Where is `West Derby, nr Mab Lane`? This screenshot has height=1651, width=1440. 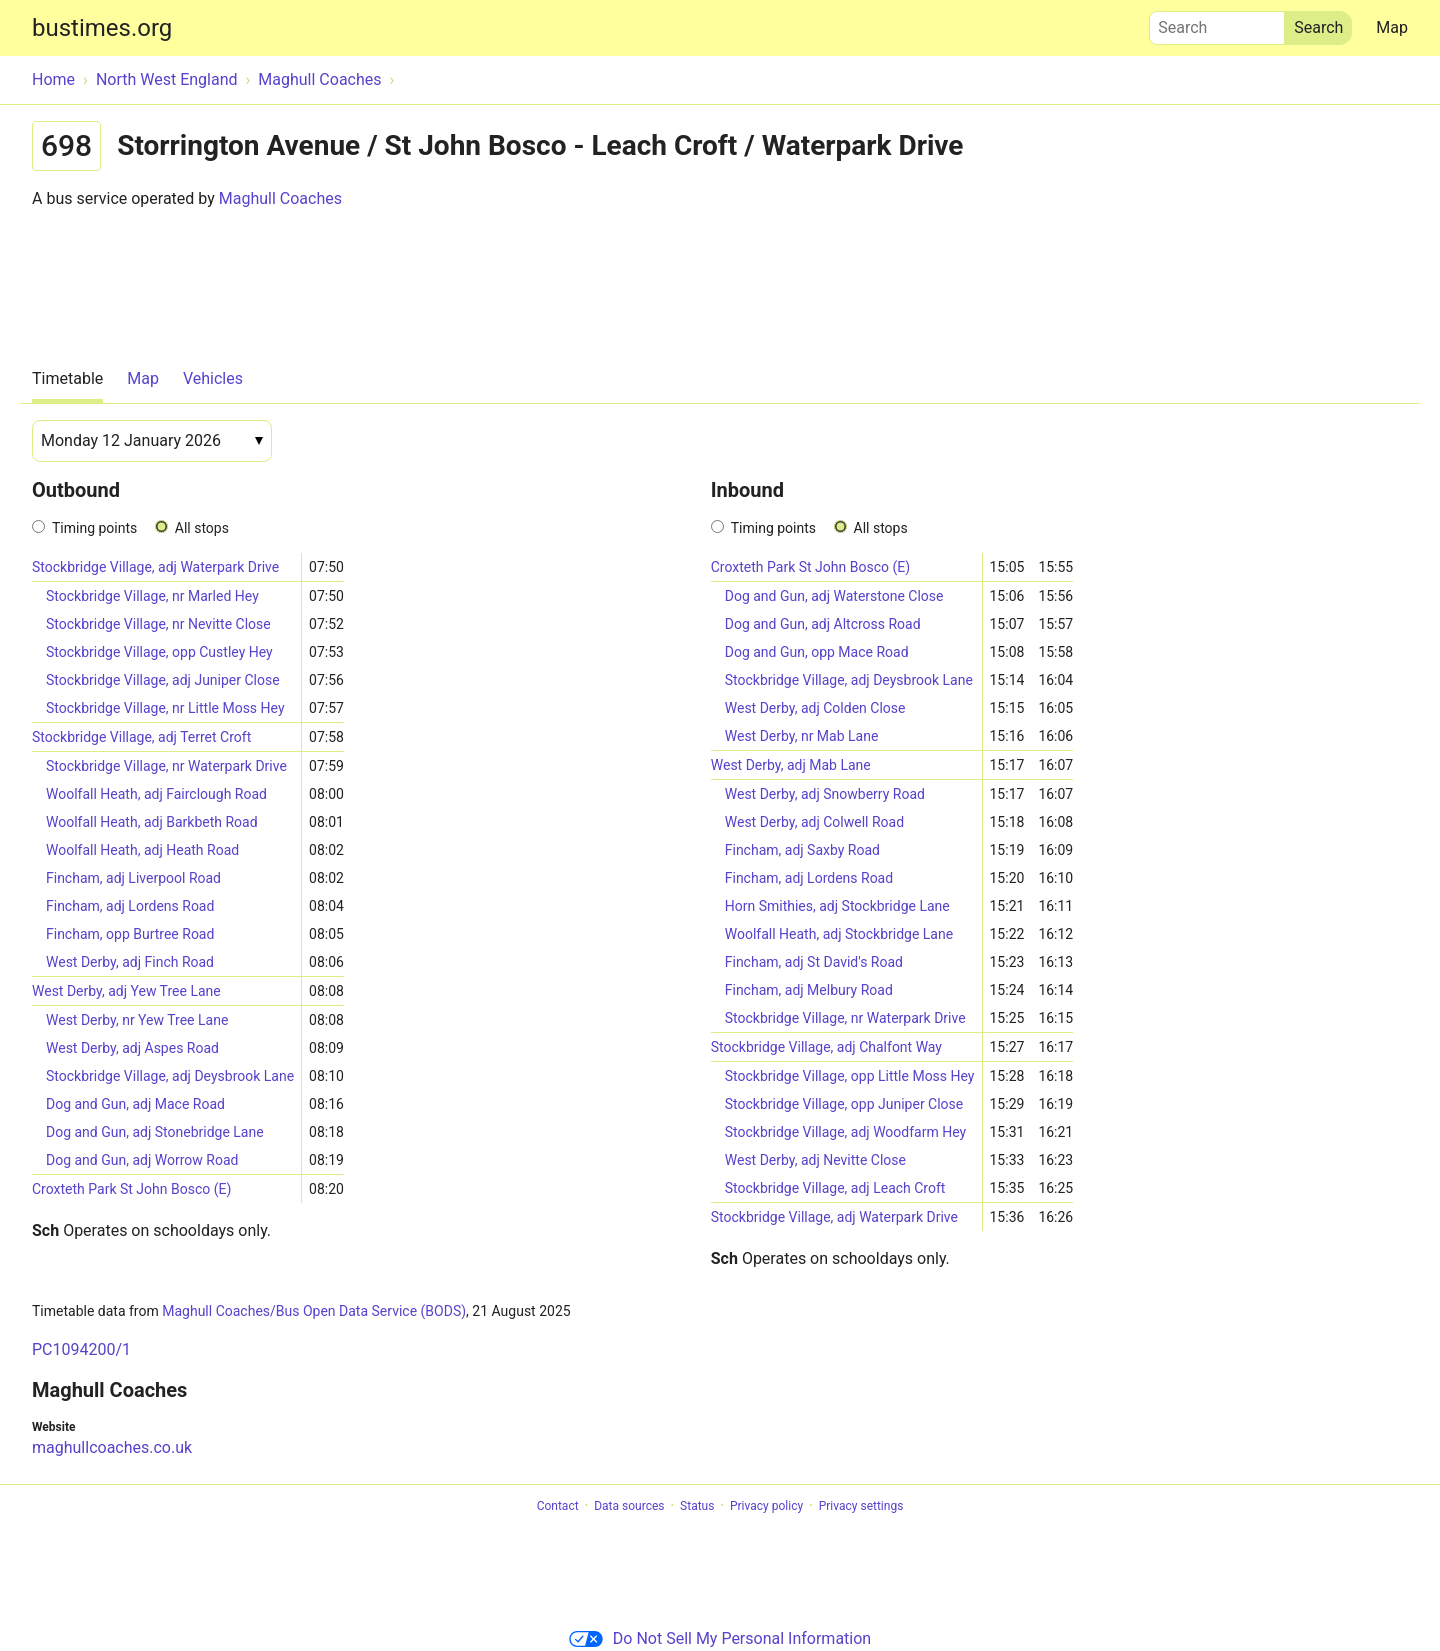 West Derby, nr Mab Lane is located at coordinates (802, 736).